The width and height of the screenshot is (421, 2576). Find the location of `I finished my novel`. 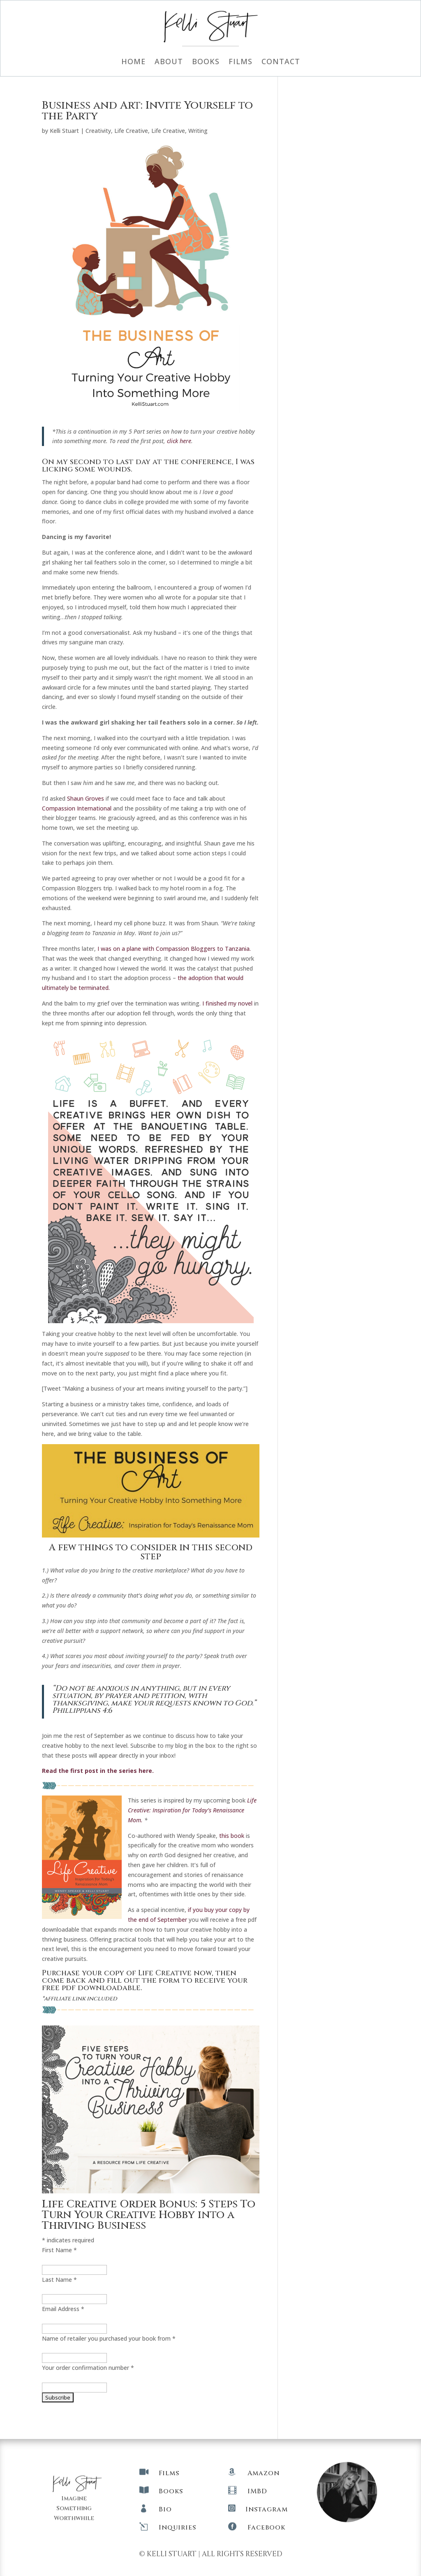

I finished my novel is located at coordinates (227, 1003).